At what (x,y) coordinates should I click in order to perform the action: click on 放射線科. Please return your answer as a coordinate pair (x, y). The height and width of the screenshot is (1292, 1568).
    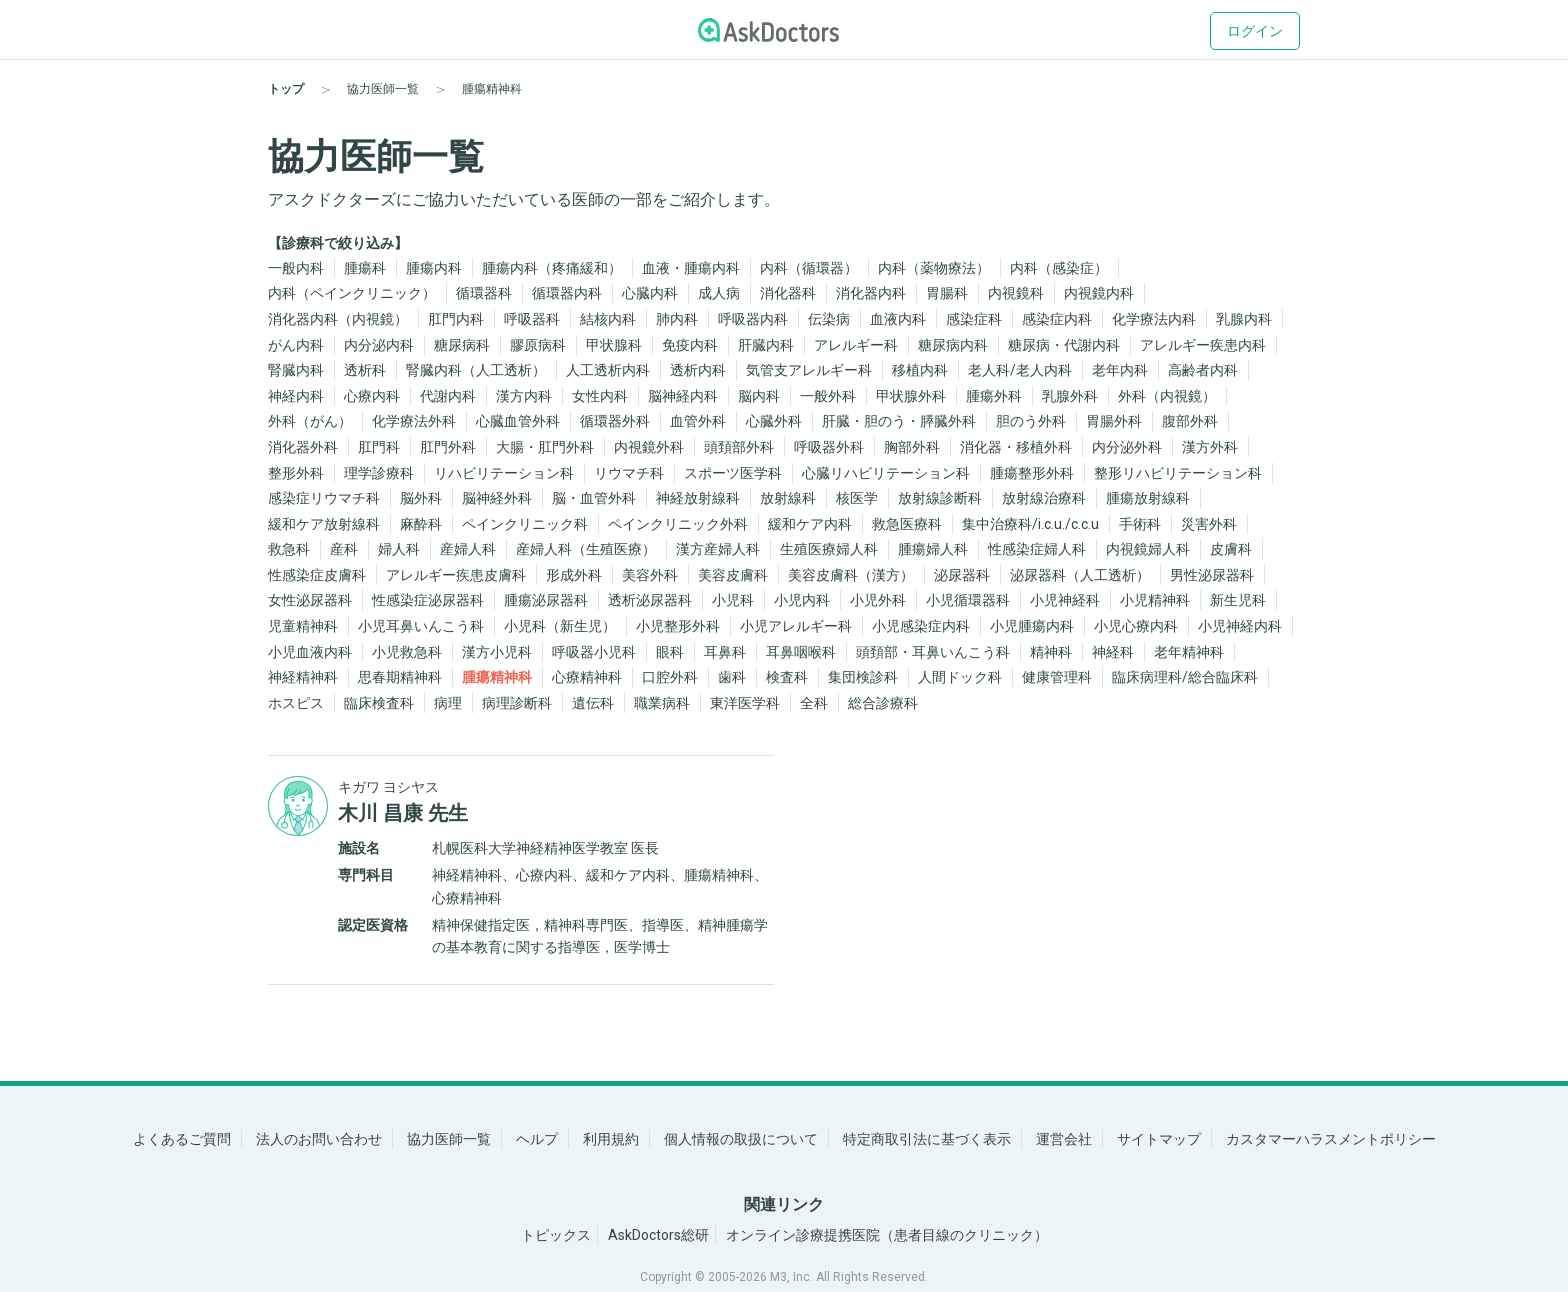
    Looking at the image, I should click on (788, 498).